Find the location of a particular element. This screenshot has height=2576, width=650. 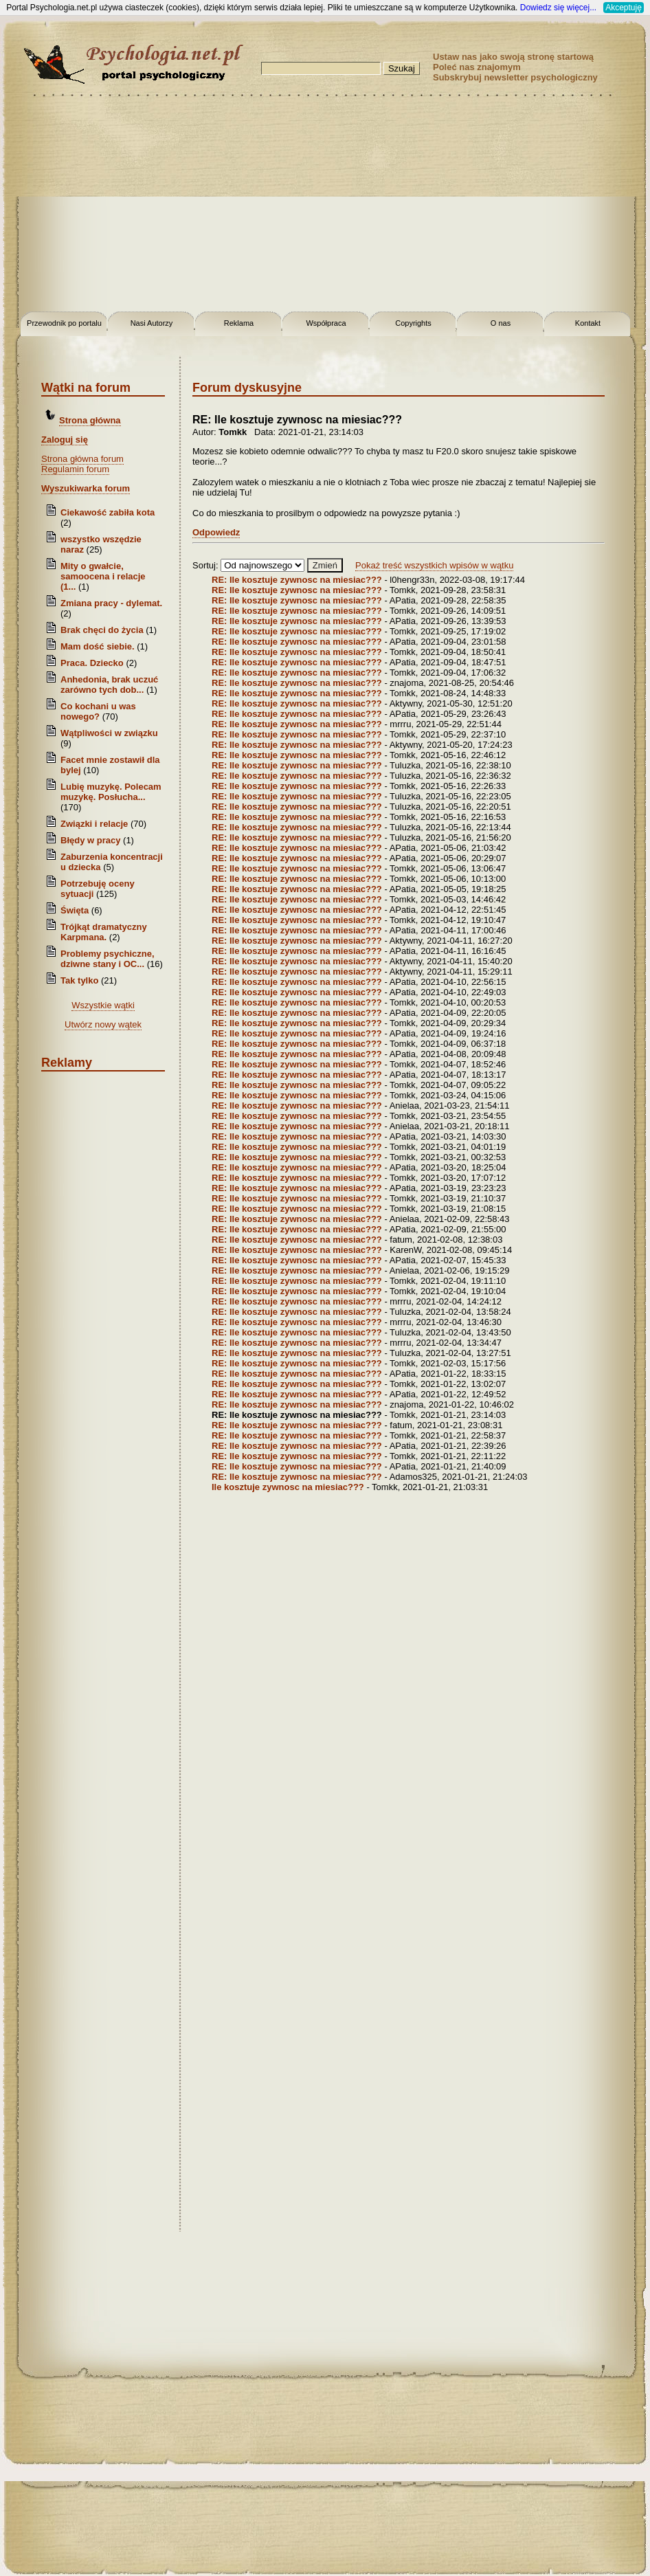

Strona główna is located at coordinates (90, 420).